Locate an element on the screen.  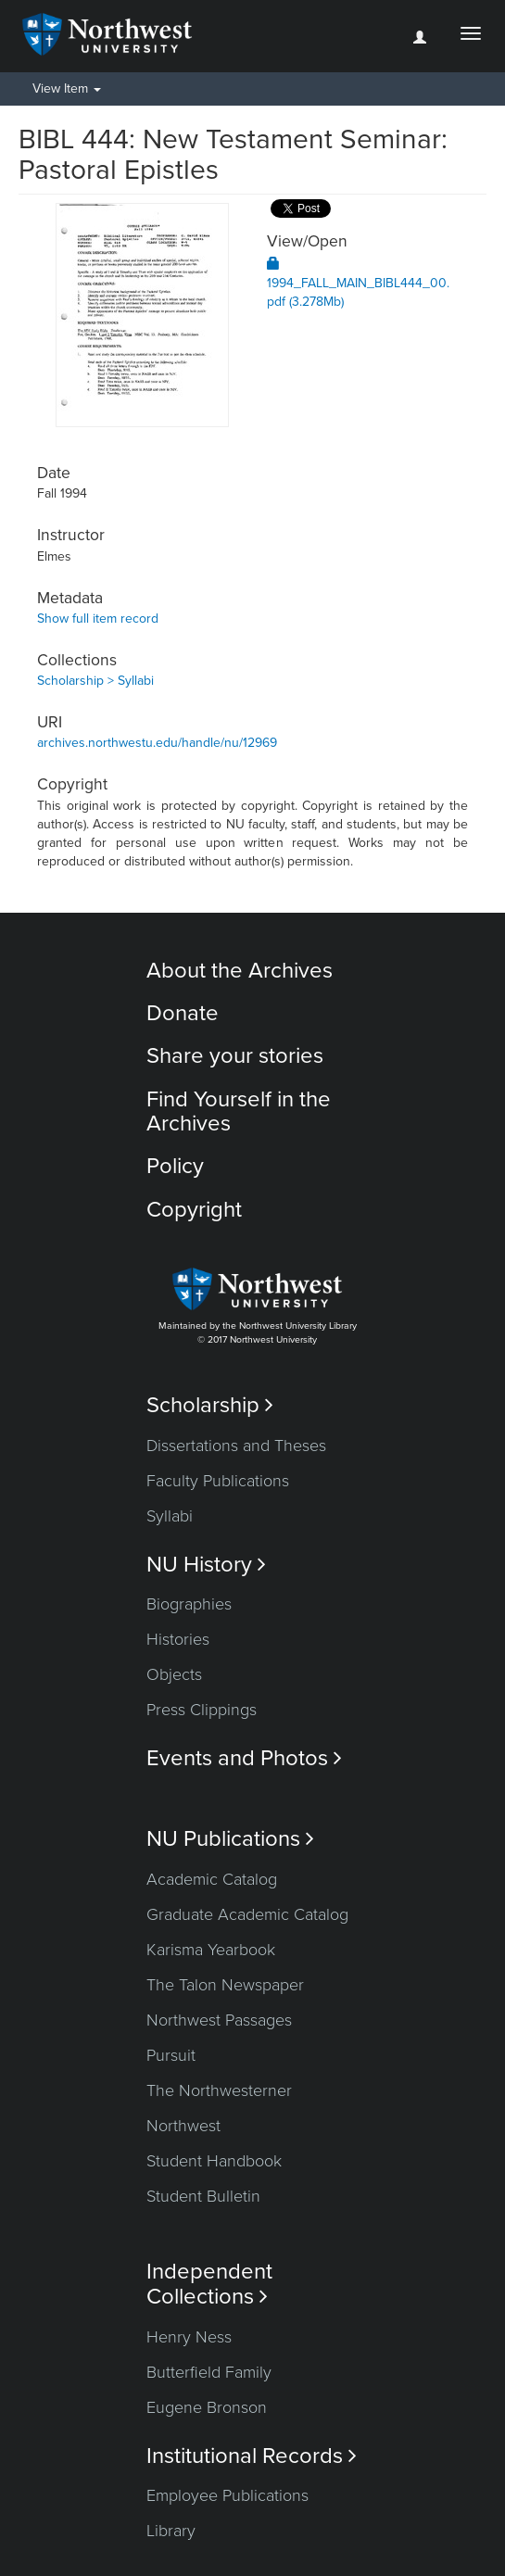
Northwest Passages is located at coordinates (219, 2020).